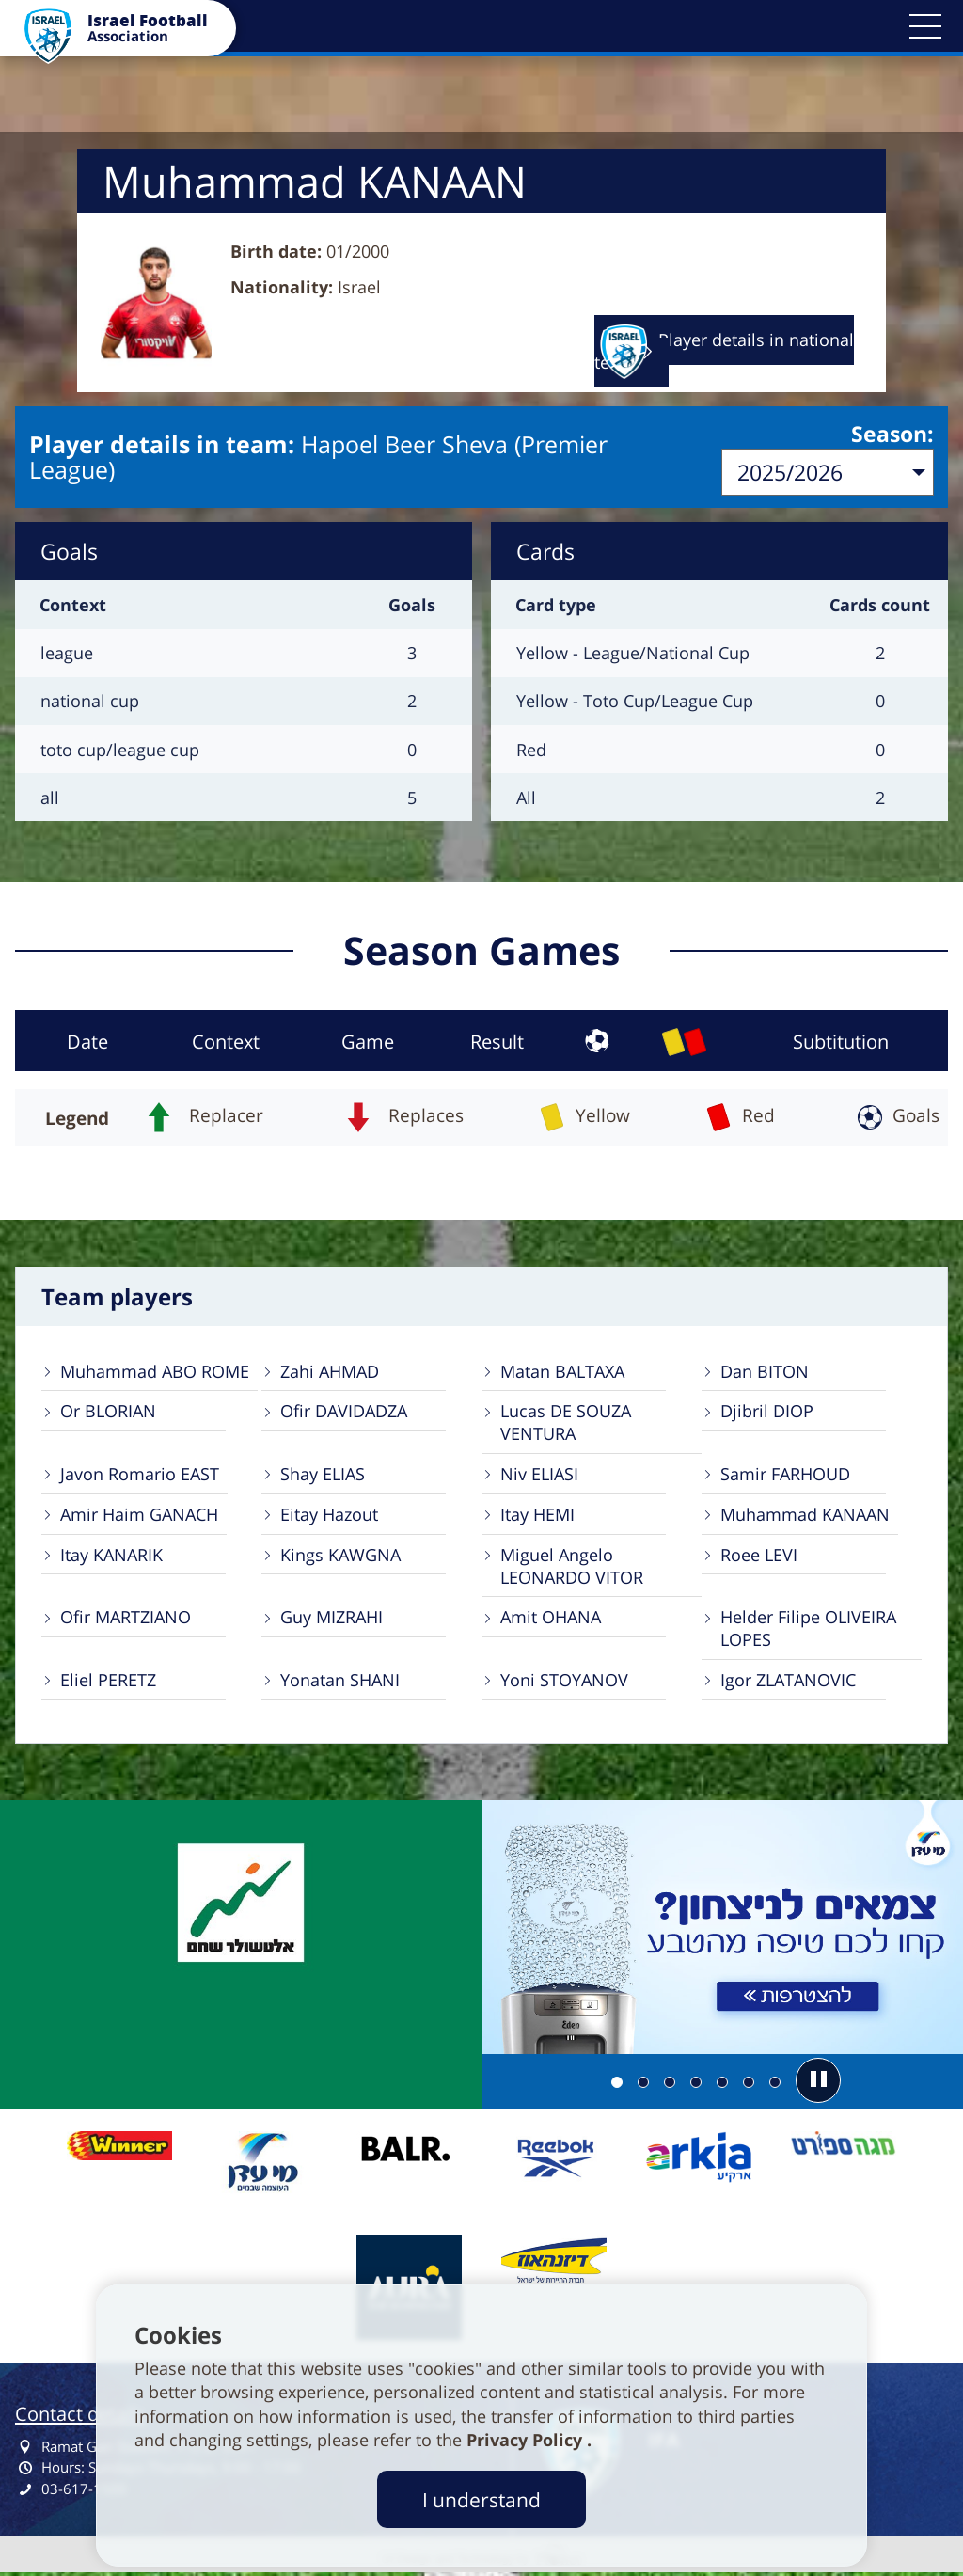  What do you see at coordinates (562, 1372) in the screenshot?
I see `Matan BALTAXA` at bounding box center [562, 1372].